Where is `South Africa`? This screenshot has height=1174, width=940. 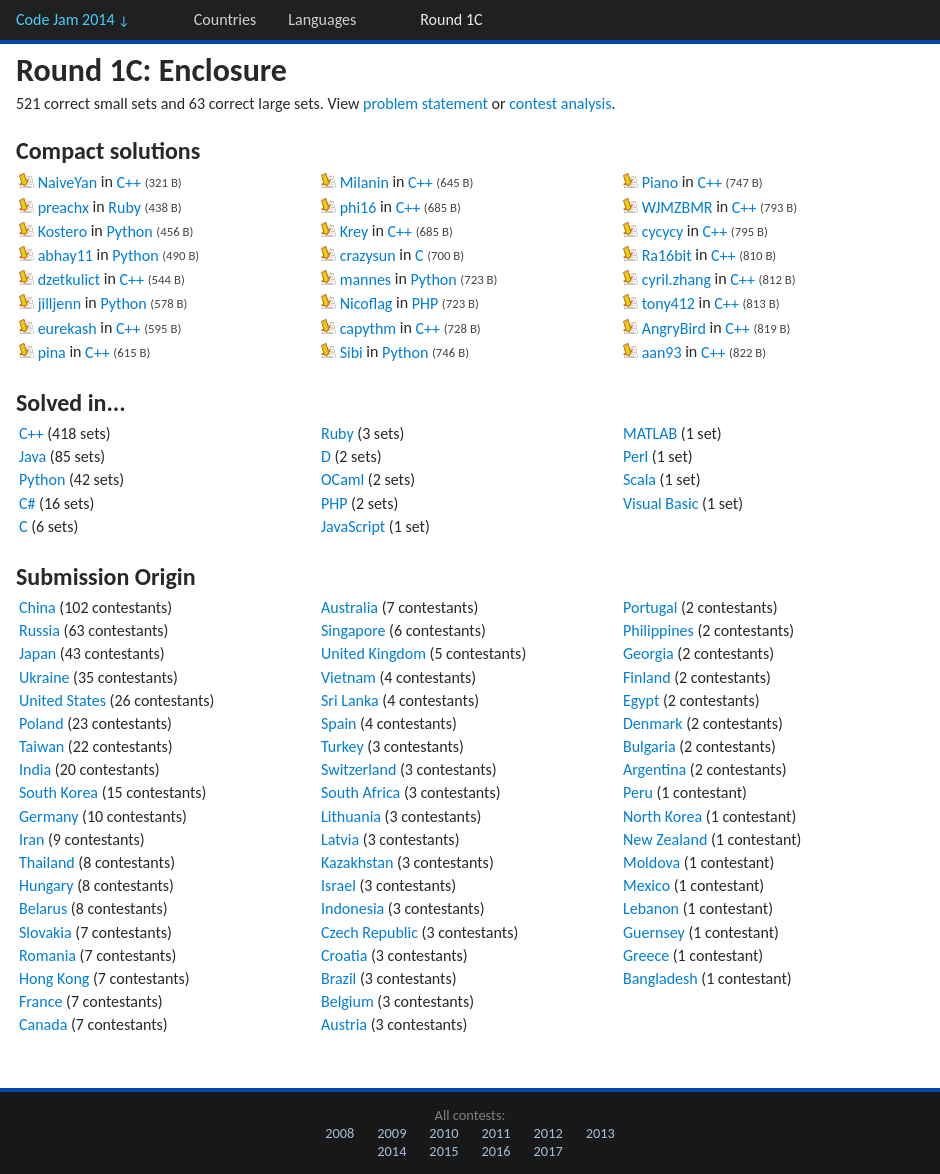 South Africa is located at coordinates (360, 792).